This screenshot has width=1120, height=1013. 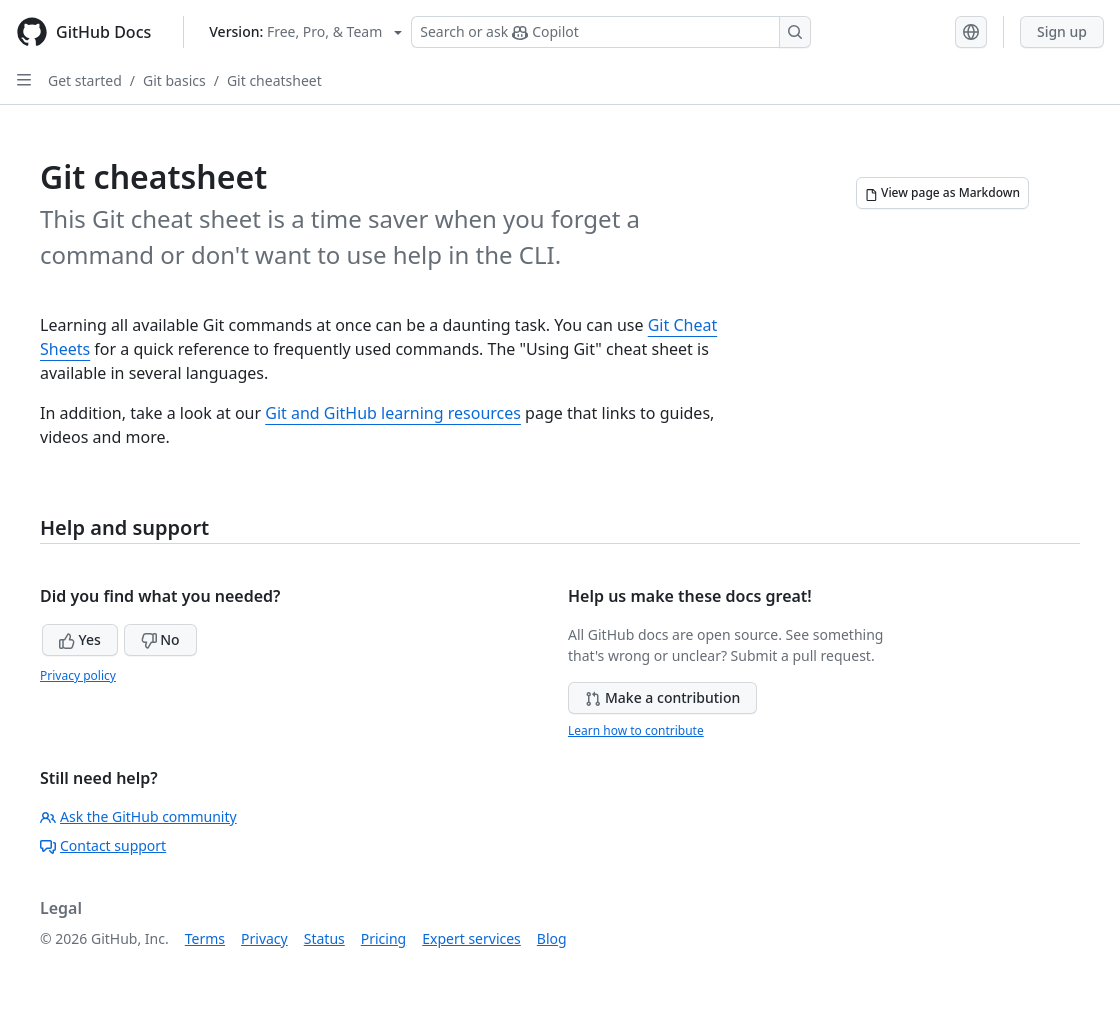 What do you see at coordinates (138, 816) in the screenshot?
I see `Ask the GitHub community` at bounding box center [138, 816].